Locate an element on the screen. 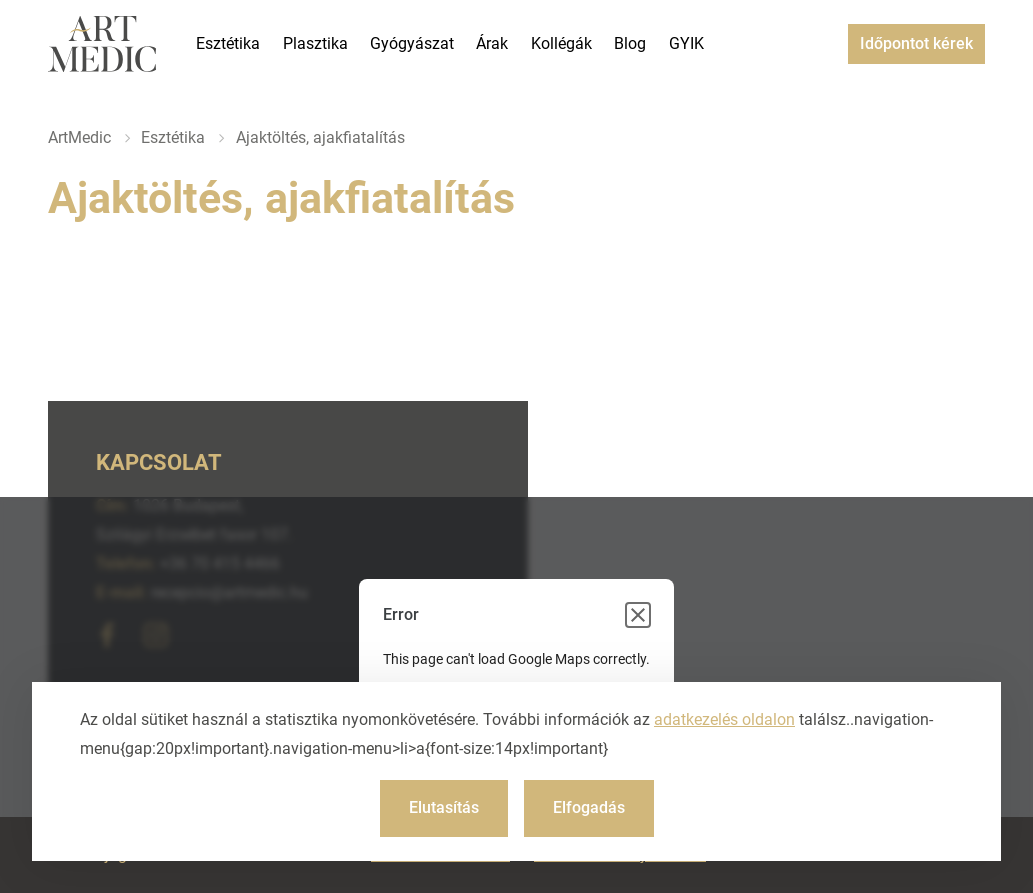 The height and width of the screenshot is (893, 1033). Esztétika is located at coordinates (228, 43).